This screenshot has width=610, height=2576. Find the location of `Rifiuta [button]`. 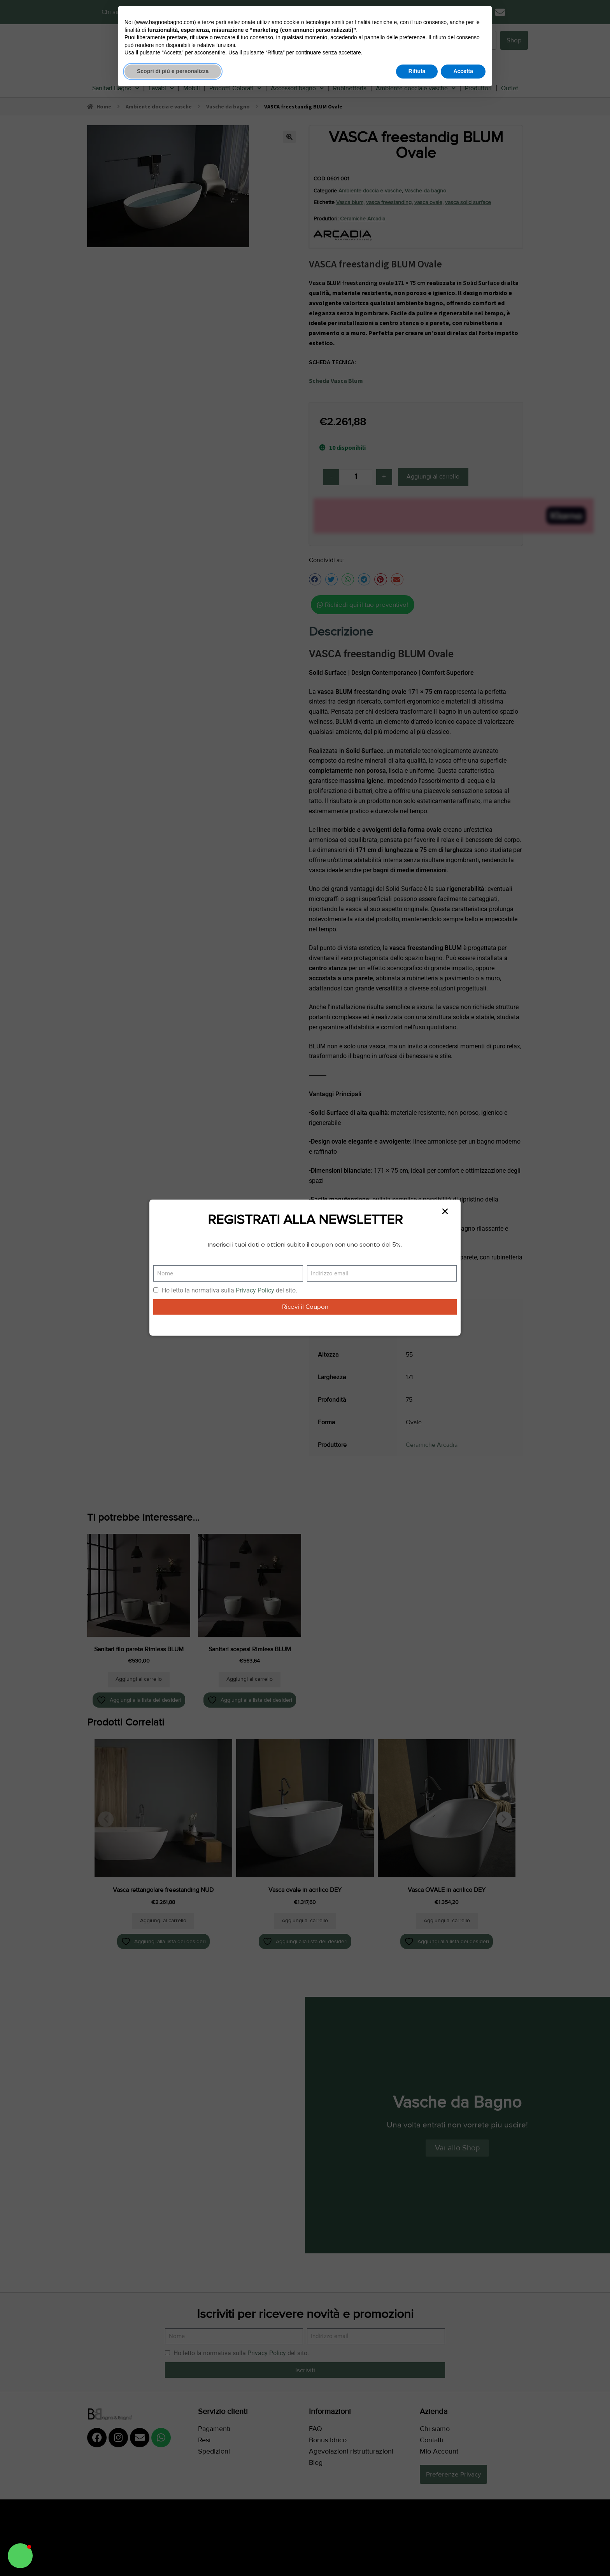

Rifiuta [button] is located at coordinates (417, 71).